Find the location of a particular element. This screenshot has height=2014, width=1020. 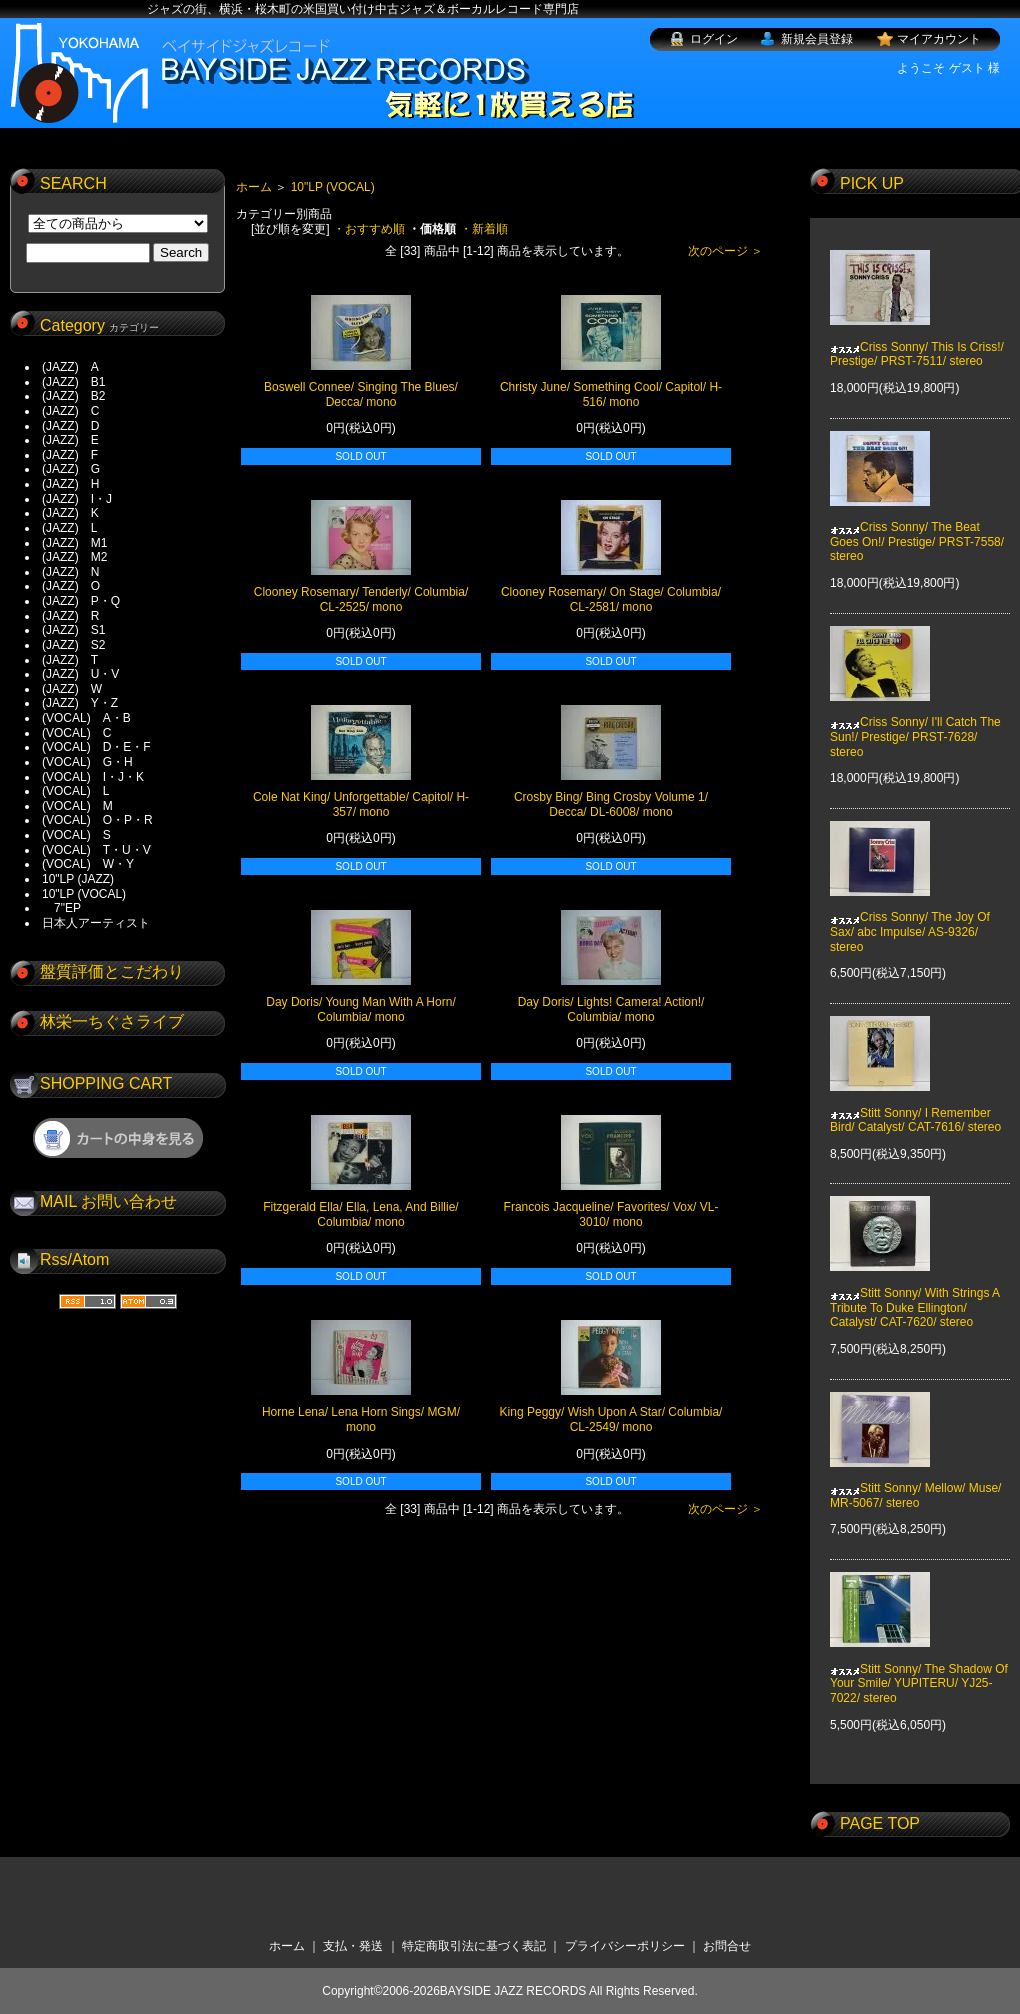

Christy June/ Something Cool/ Capitol/ H-516/ mono is located at coordinates (611, 394).